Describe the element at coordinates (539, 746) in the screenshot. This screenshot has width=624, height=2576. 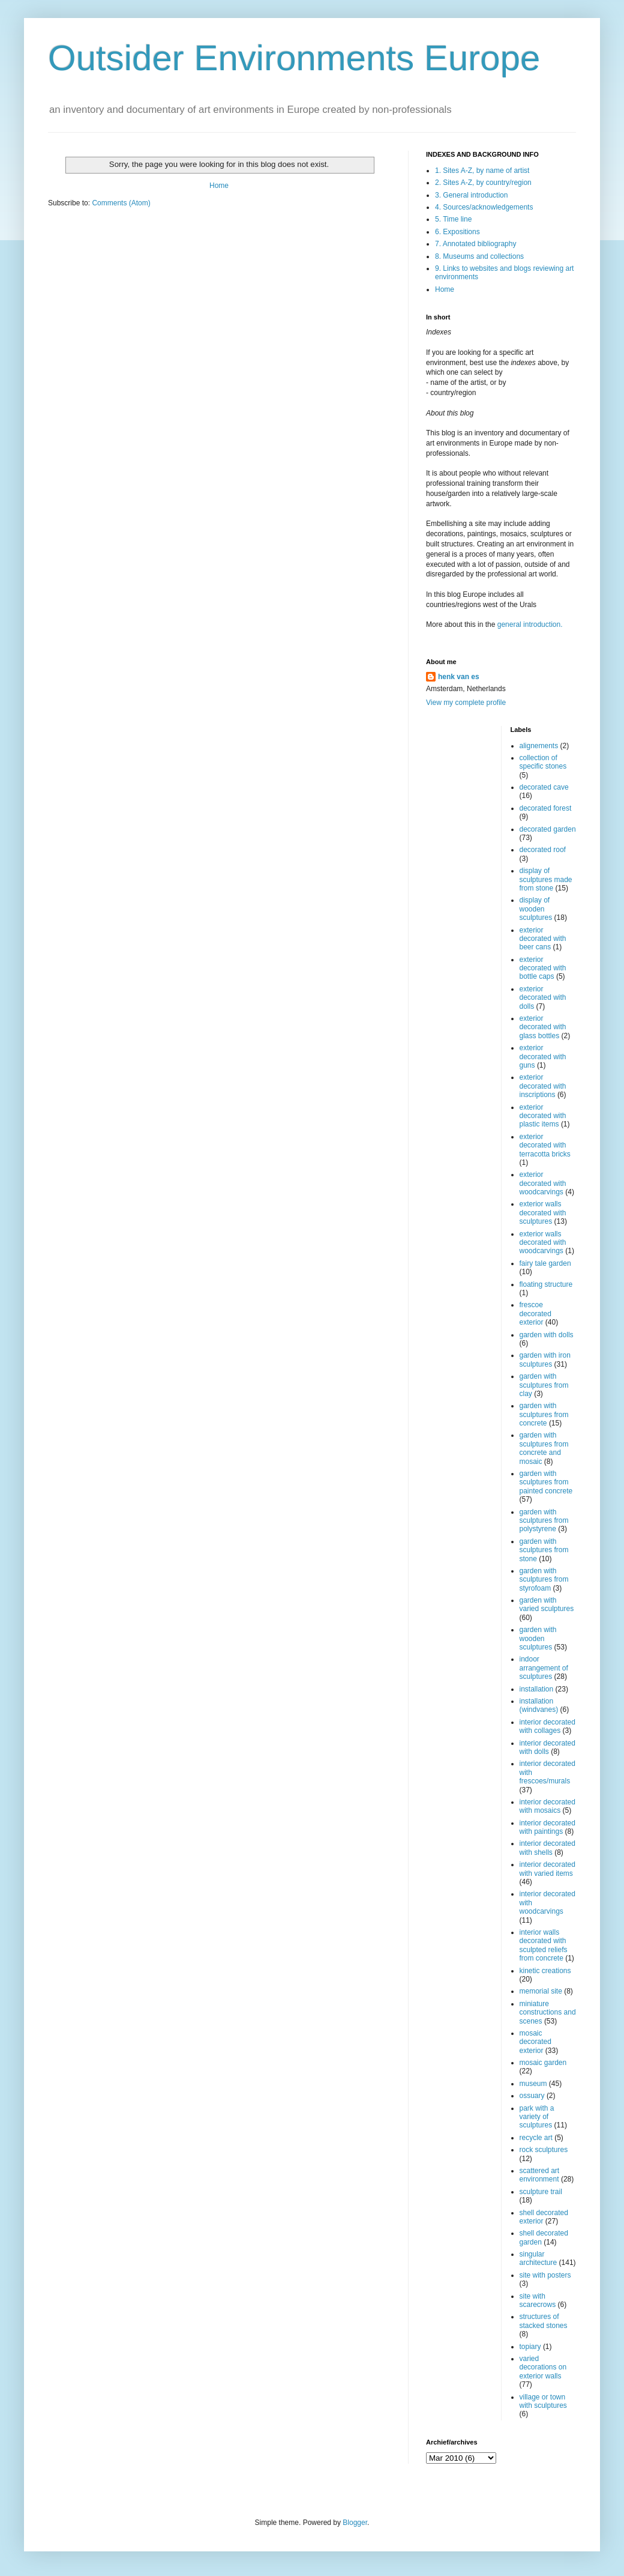
I see `alignements` at that location.